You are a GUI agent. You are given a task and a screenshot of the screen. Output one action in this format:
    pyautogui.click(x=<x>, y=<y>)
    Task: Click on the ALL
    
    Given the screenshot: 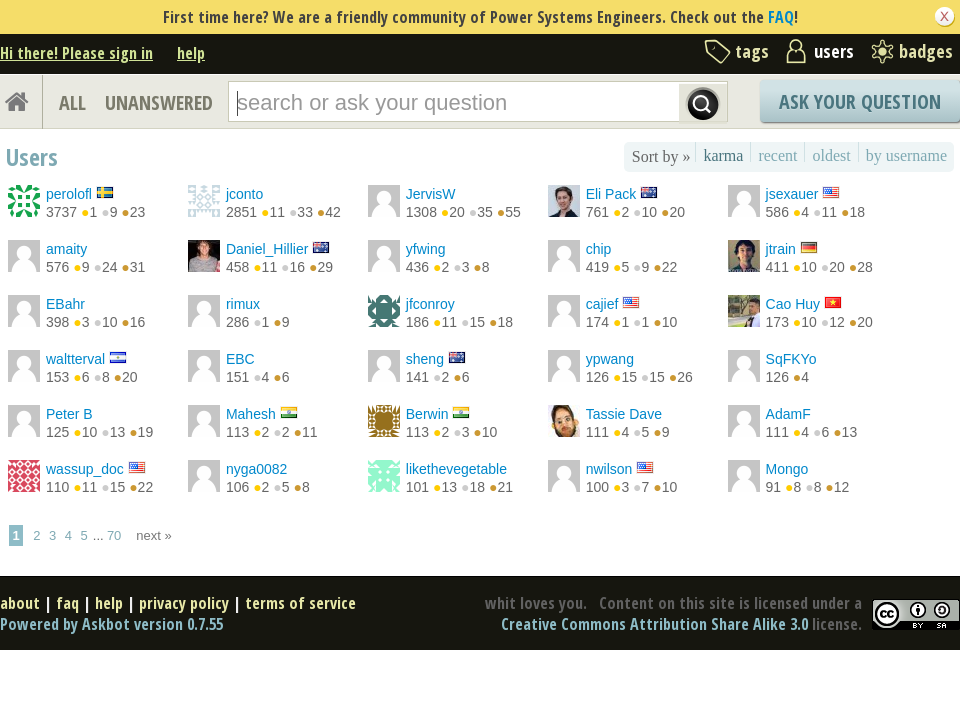 What is the action you would take?
    pyautogui.click(x=72, y=102)
    